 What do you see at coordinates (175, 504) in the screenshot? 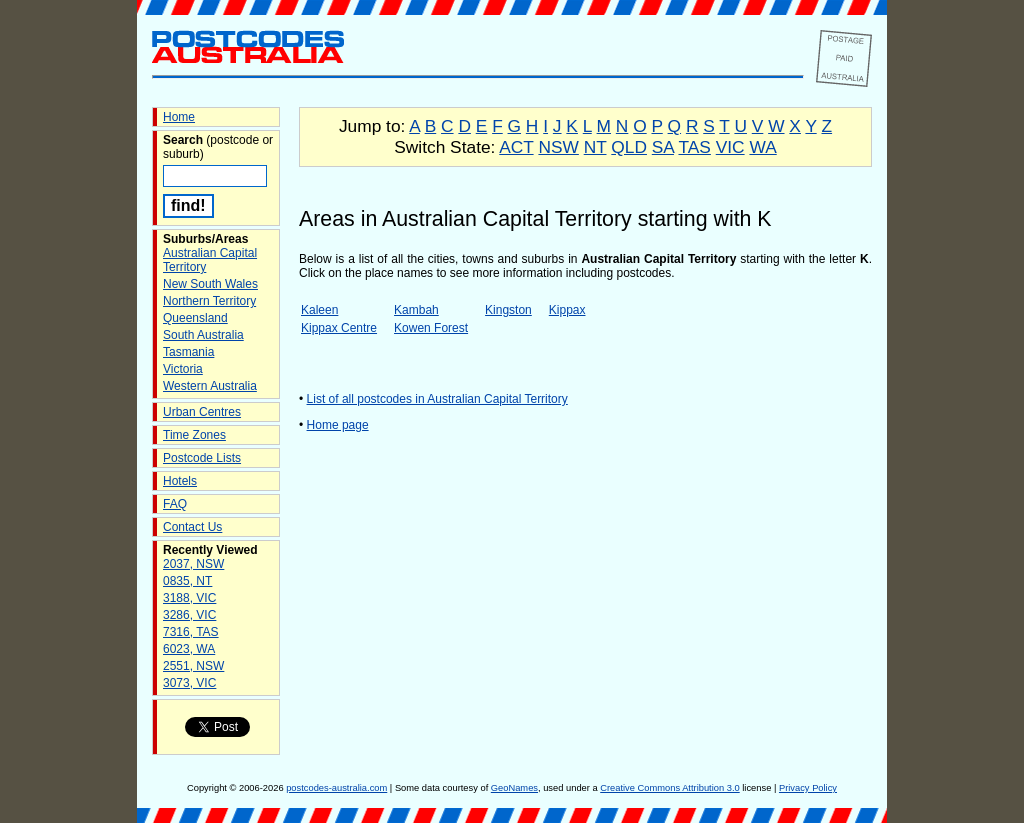
I see `FAQ` at bounding box center [175, 504].